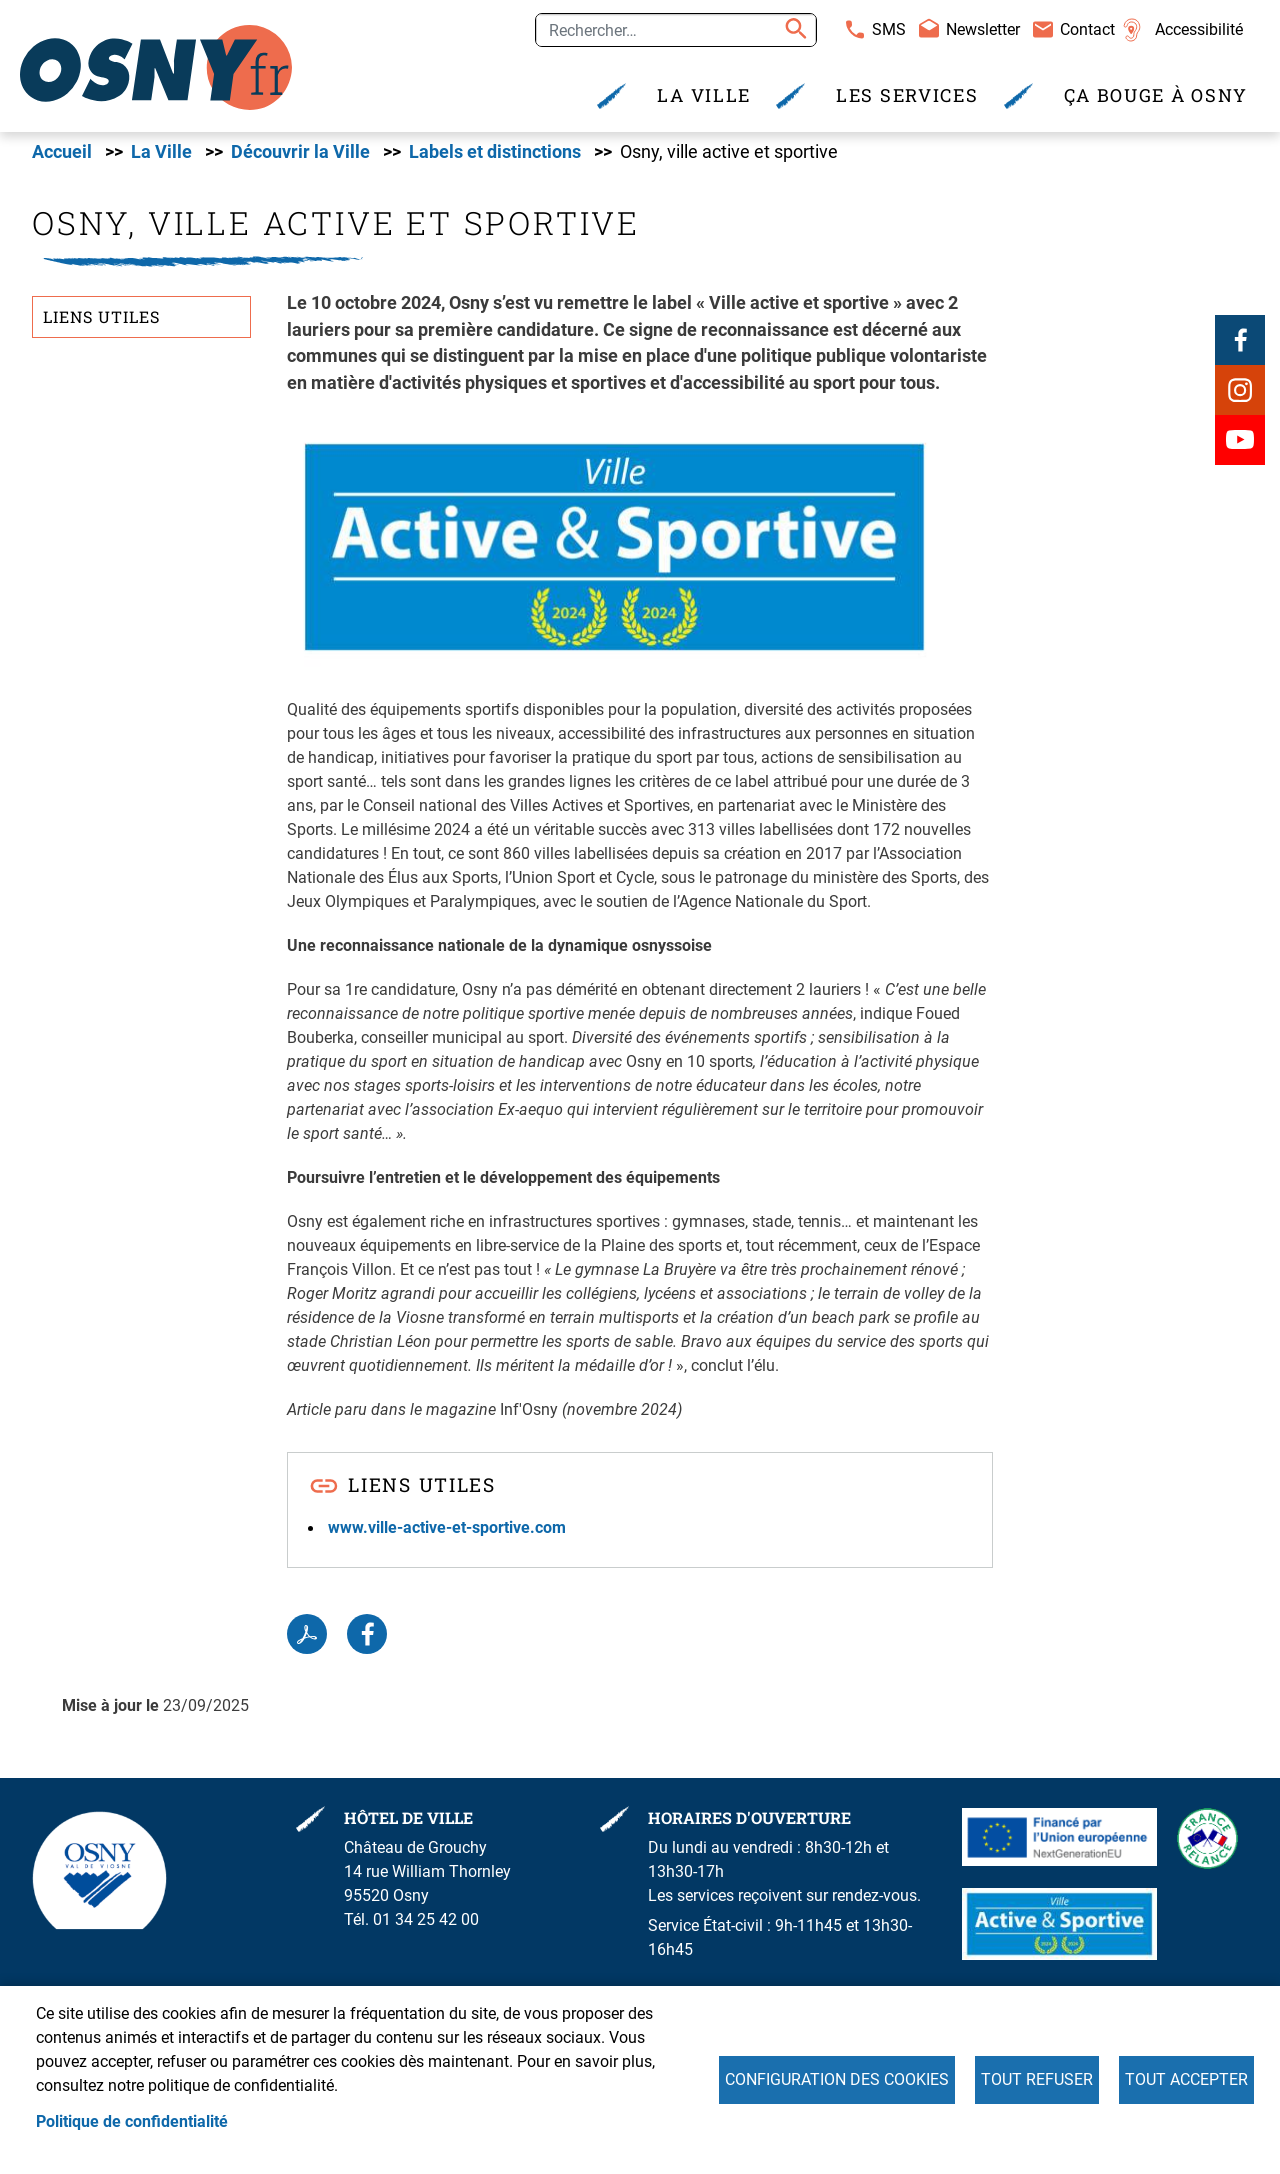 The image size is (1280, 2174). Describe the element at coordinates (1240, 443) in the screenshot. I see `Youtube` at that location.